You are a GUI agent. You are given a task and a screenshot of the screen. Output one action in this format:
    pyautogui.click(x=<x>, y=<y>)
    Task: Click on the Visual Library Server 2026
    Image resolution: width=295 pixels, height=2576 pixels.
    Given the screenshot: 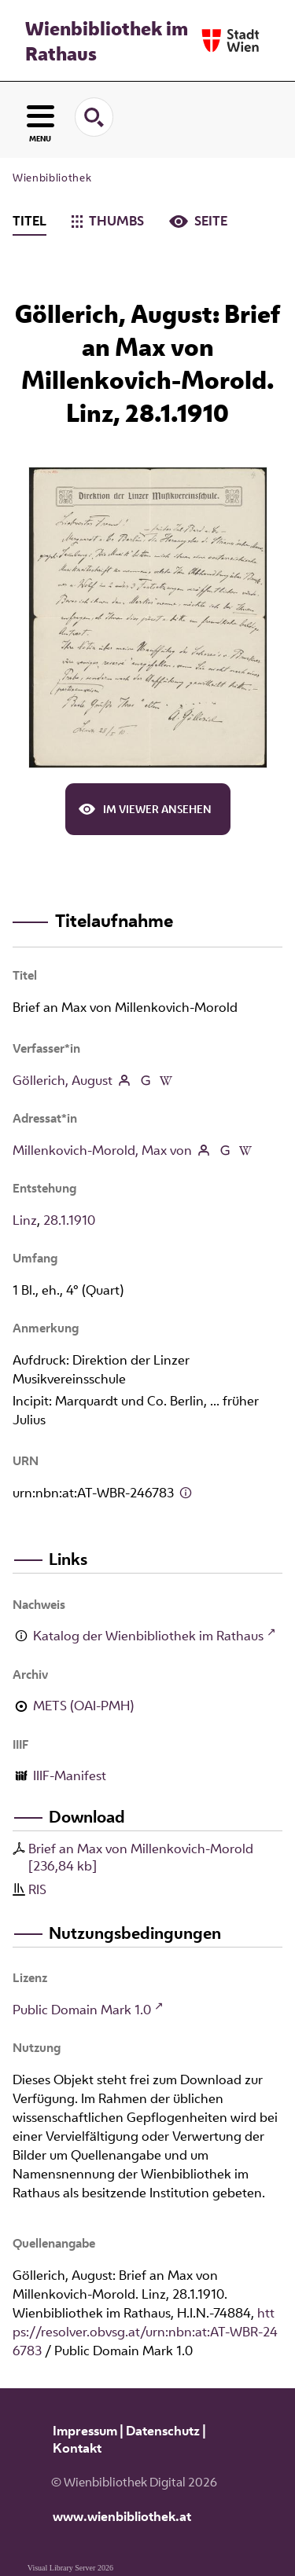 What is the action you would take?
    pyautogui.click(x=70, y=2567)
    